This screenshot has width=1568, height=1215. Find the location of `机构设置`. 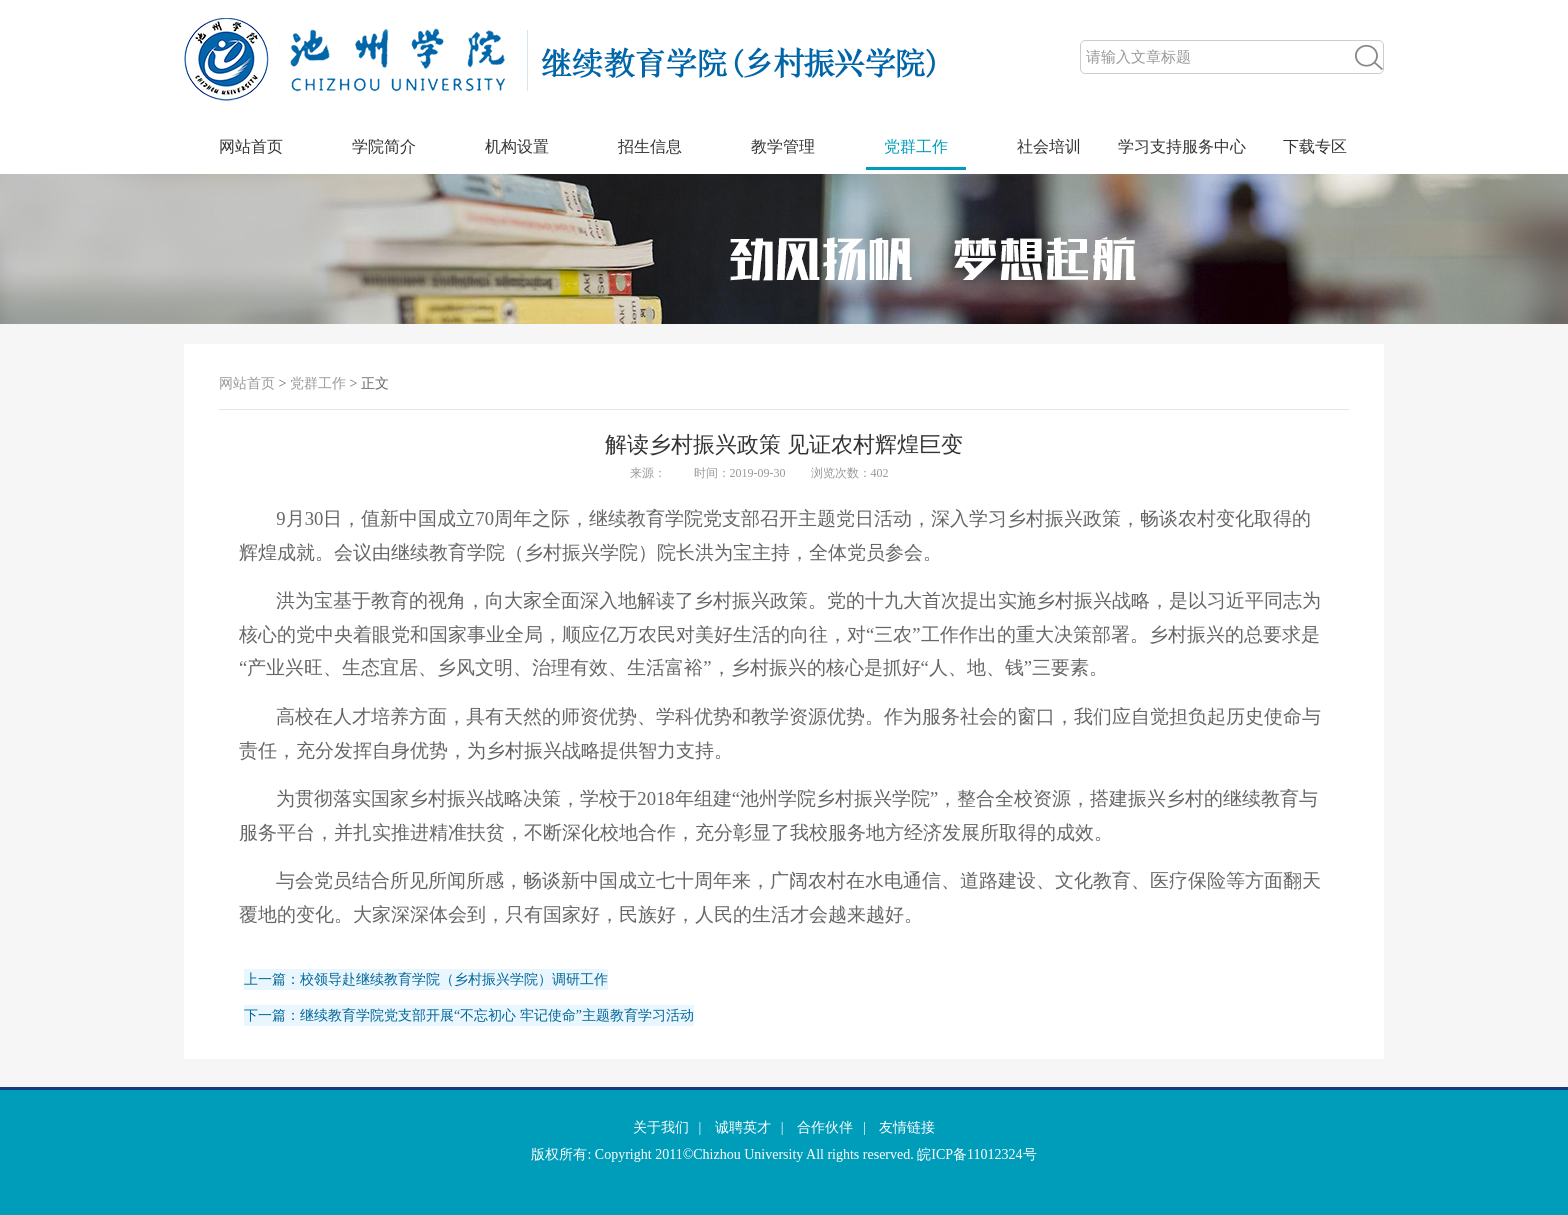

机构设置 is located at coordinates (517, 146).